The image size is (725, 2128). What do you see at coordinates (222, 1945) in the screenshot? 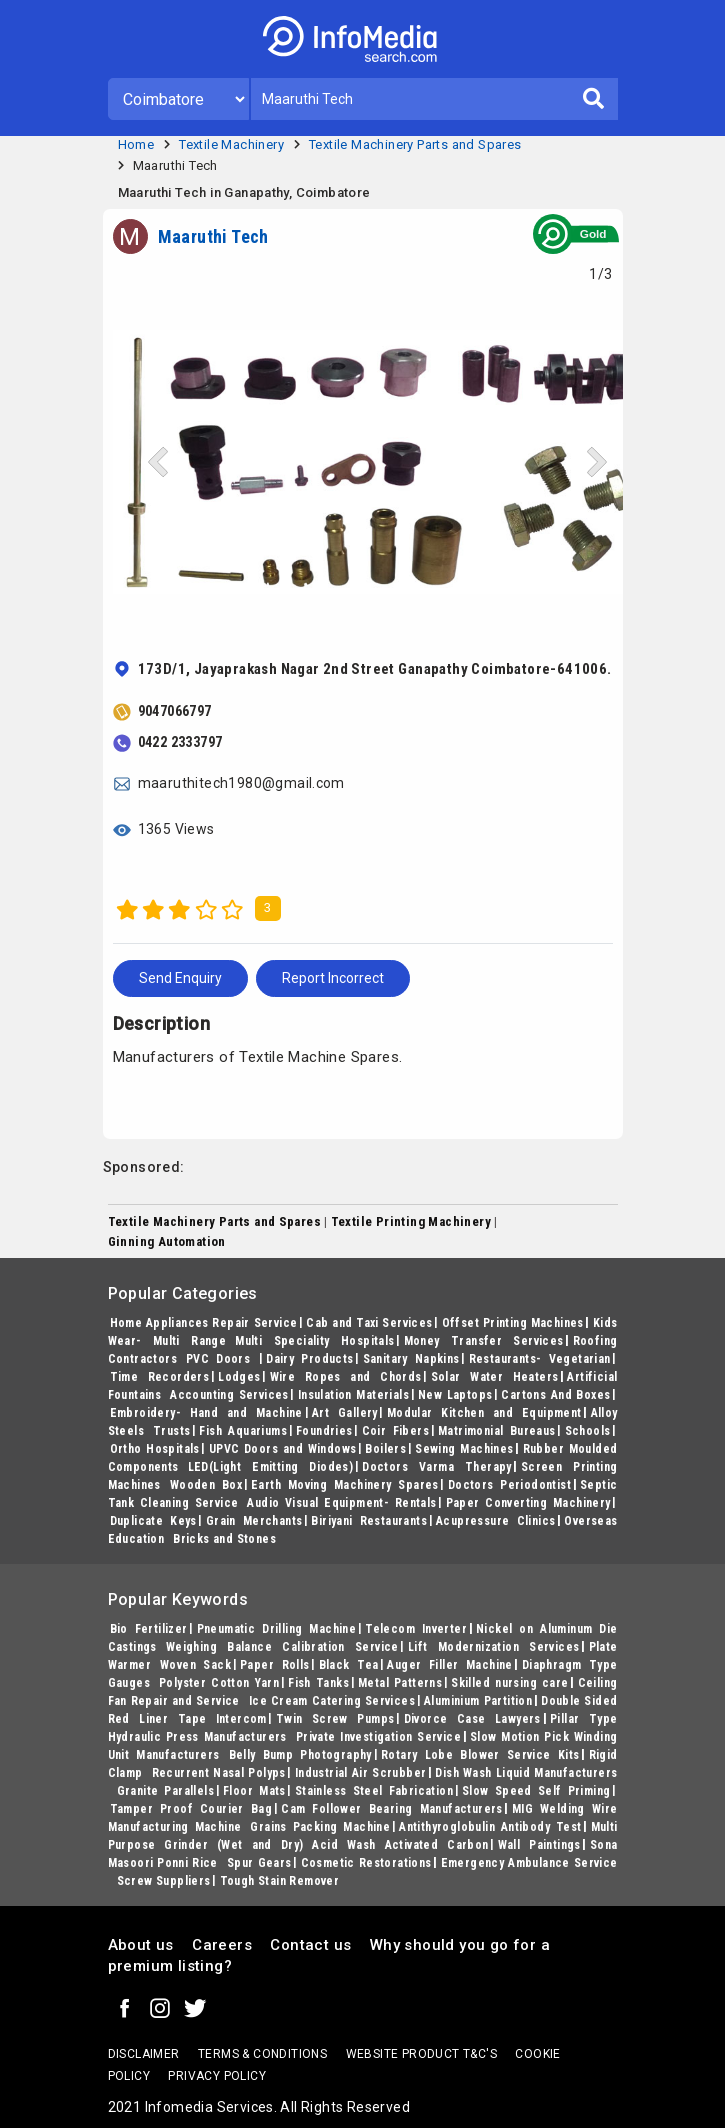
I see `Careers` at bounding box center [222, 1945].